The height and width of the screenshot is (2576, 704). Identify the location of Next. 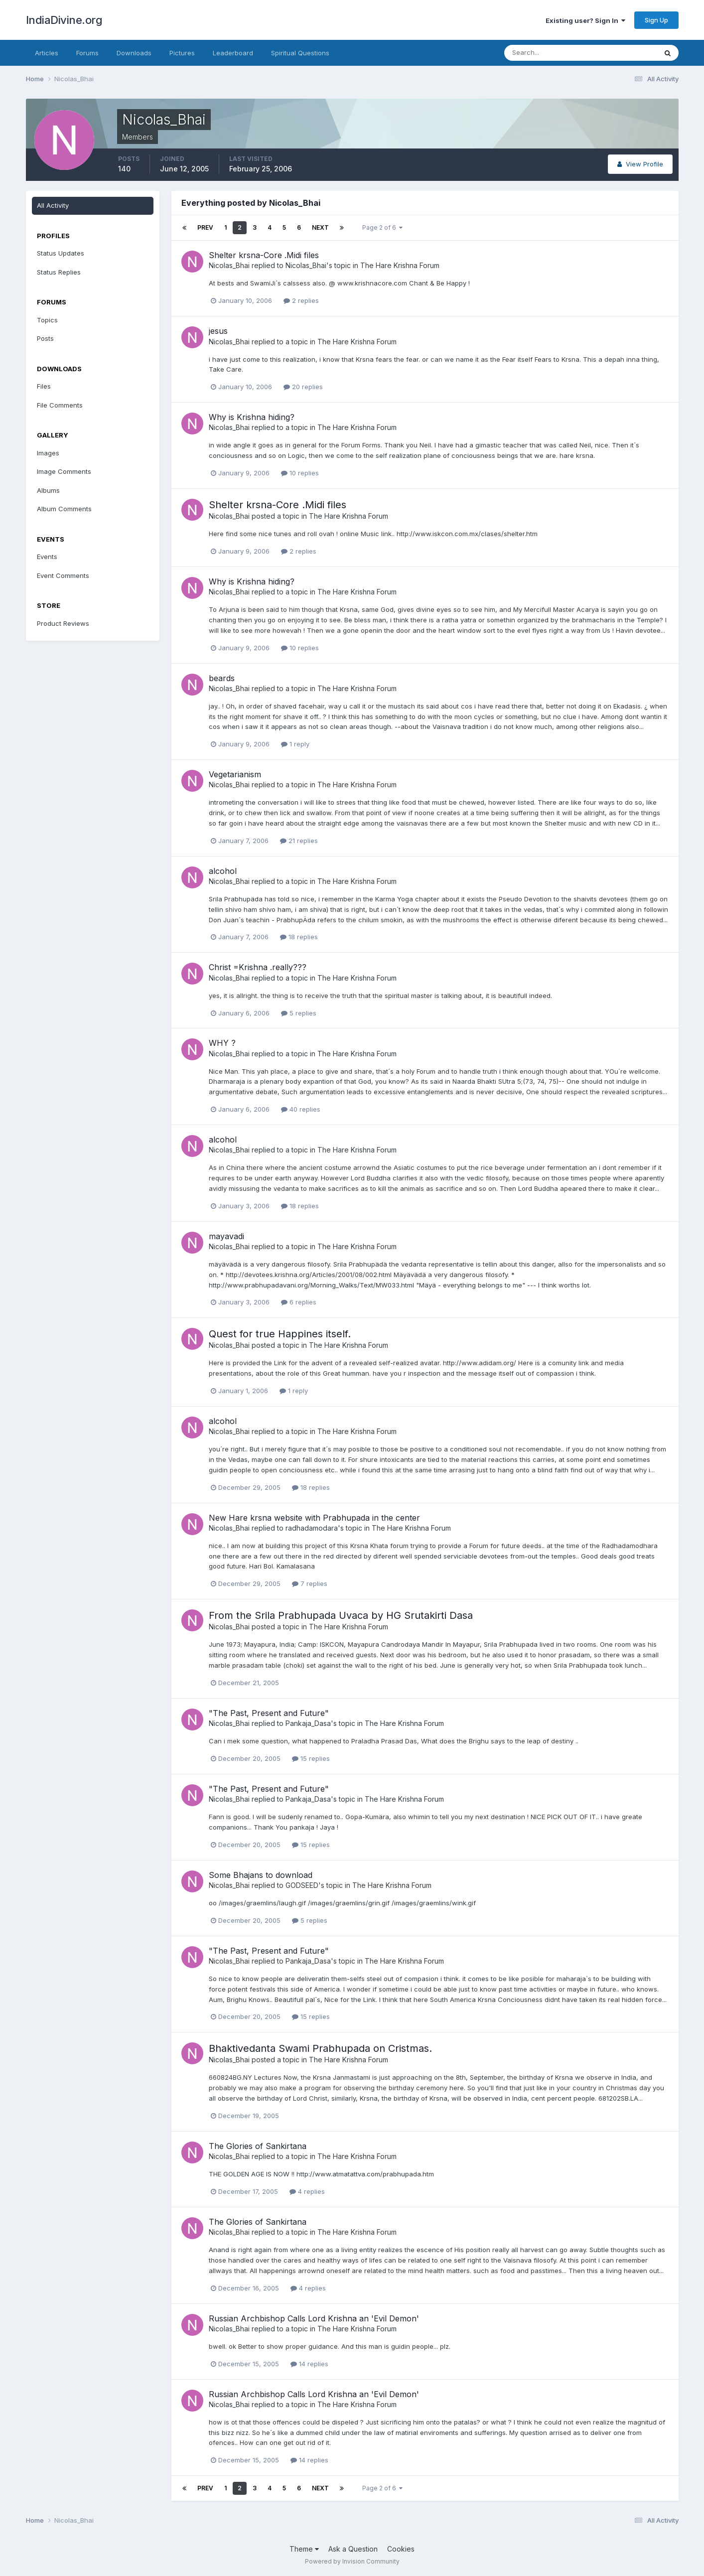
(320, 227).